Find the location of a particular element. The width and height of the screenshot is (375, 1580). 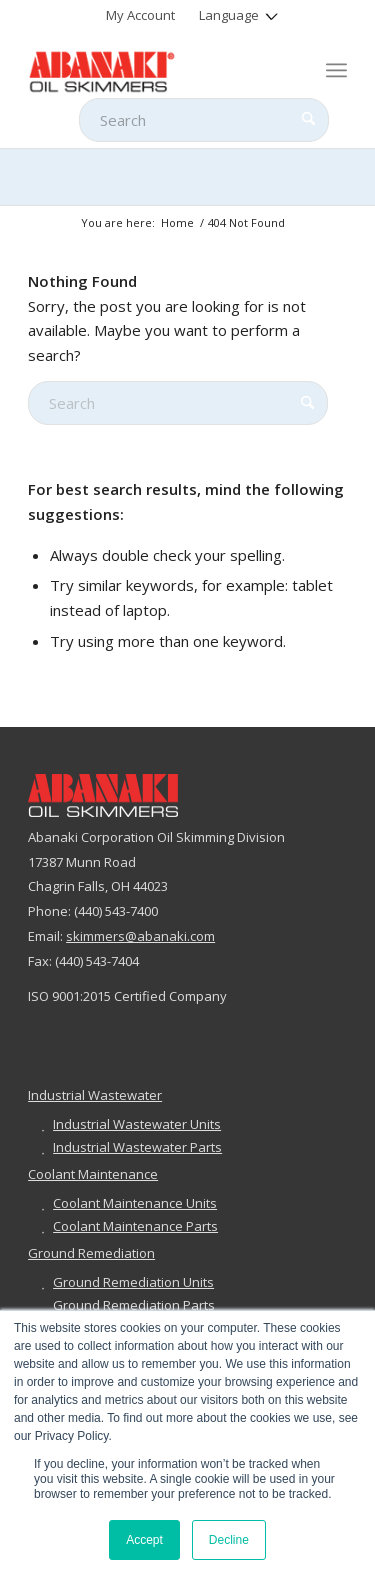

Coolant Maintenance Units is located at coordinates (135, 1203).